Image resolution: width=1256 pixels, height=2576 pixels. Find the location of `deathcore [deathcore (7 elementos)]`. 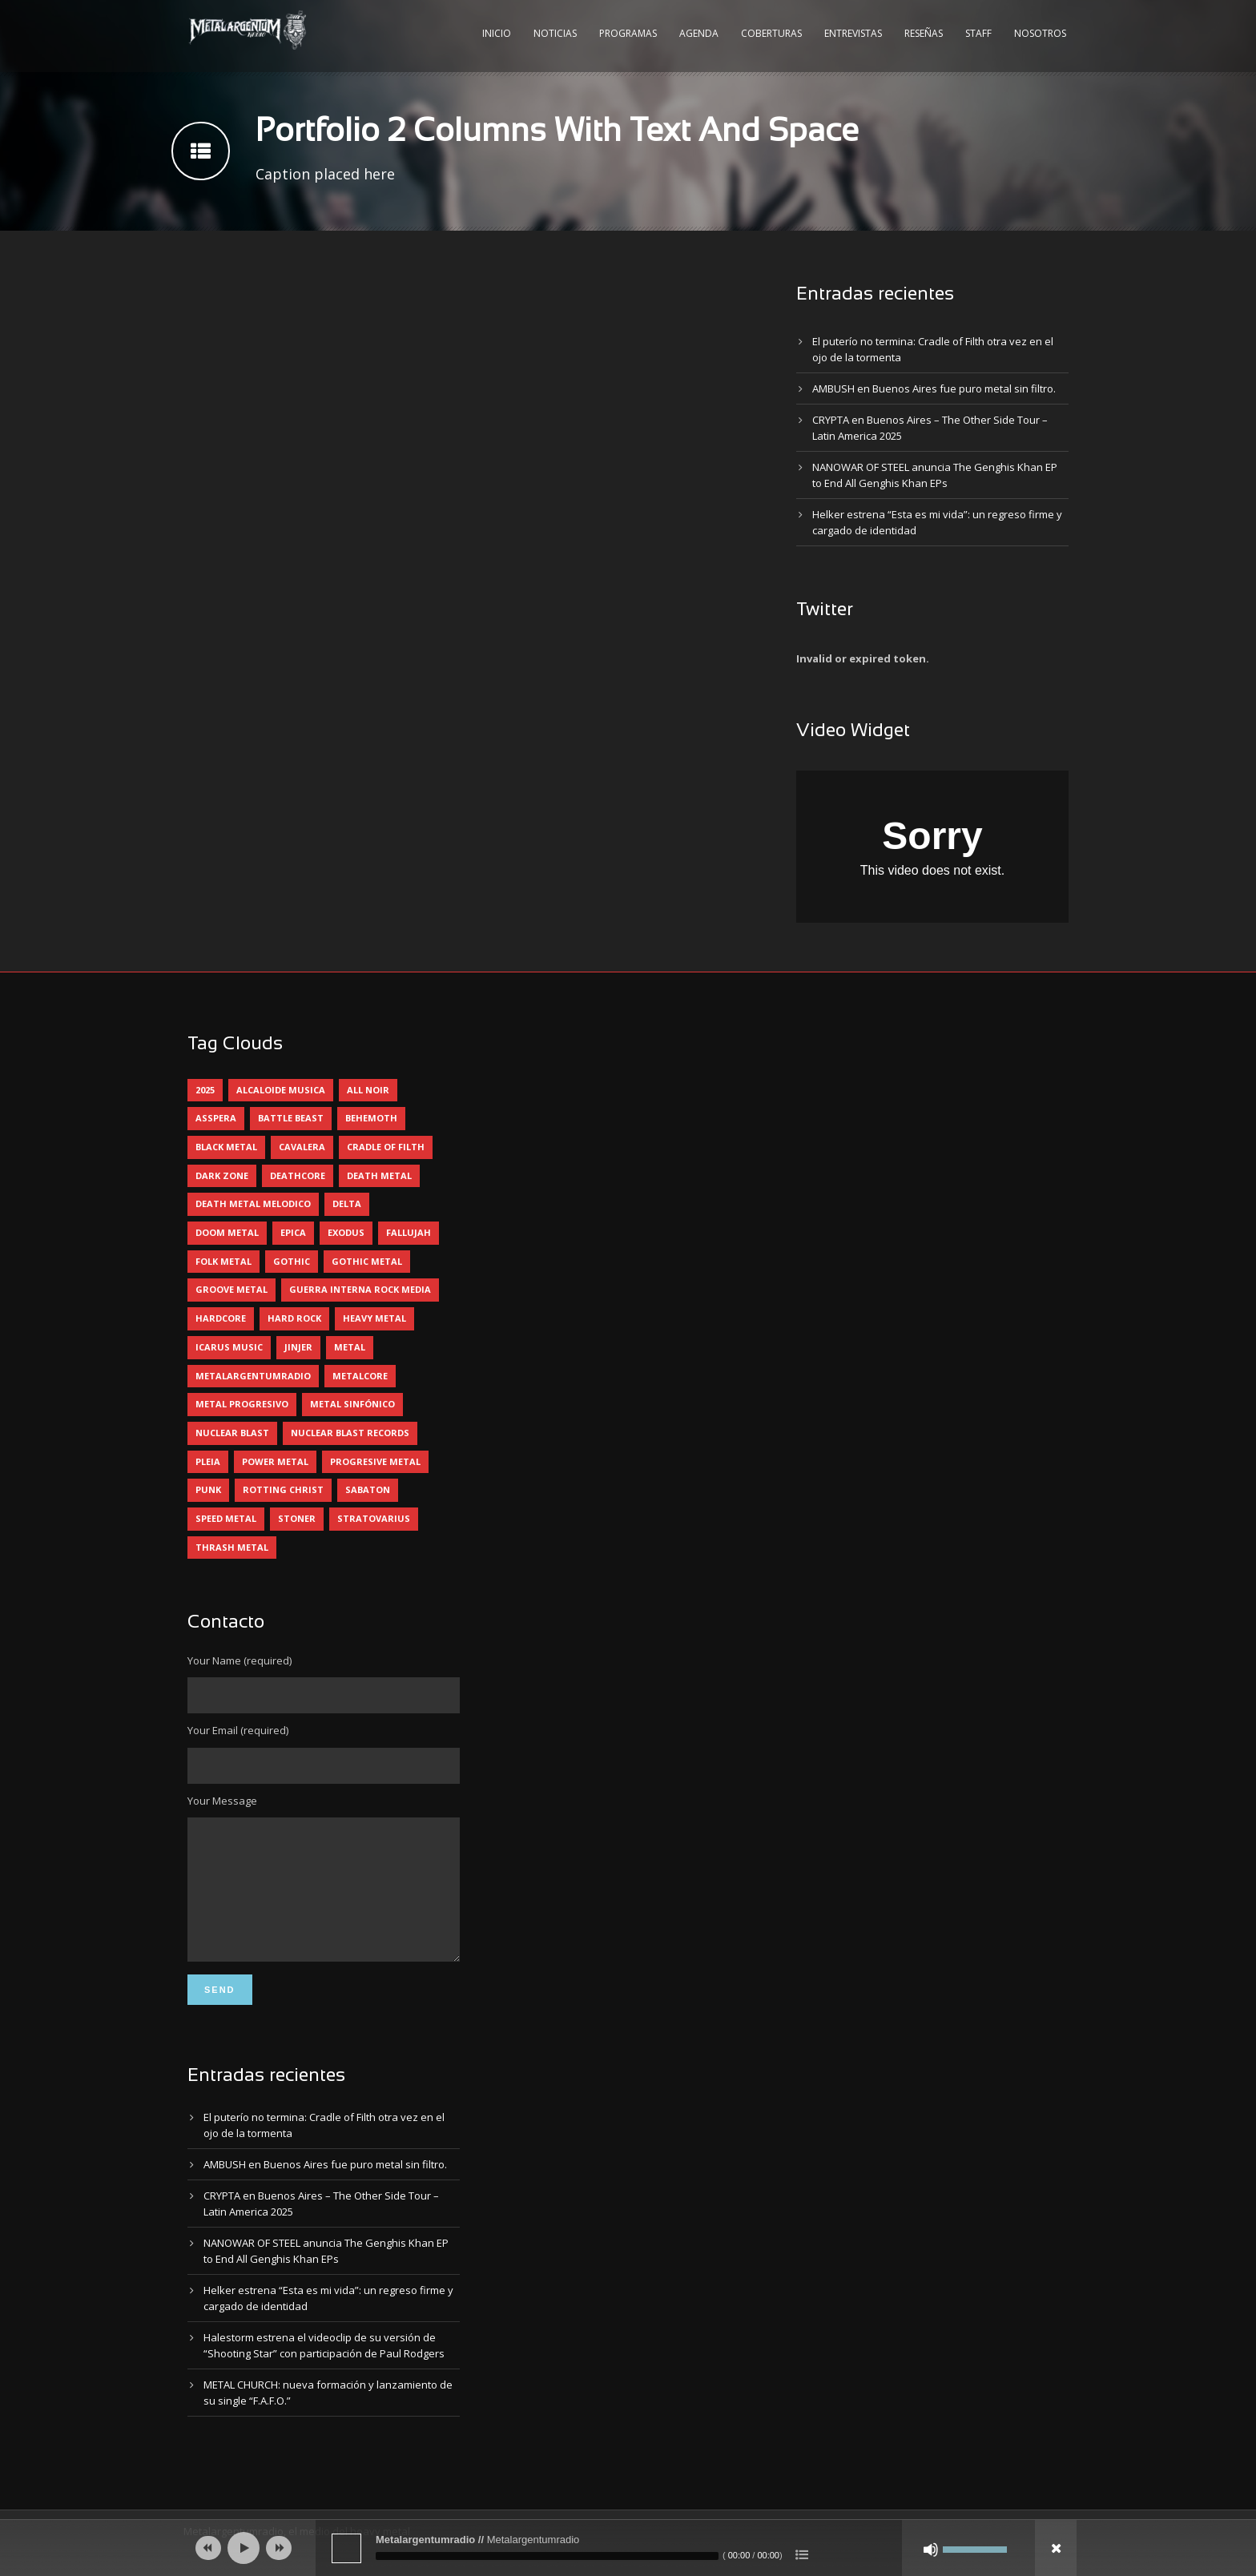

deathcore [deathcore (7 elementos)] is located at coordinates (297, 1175).